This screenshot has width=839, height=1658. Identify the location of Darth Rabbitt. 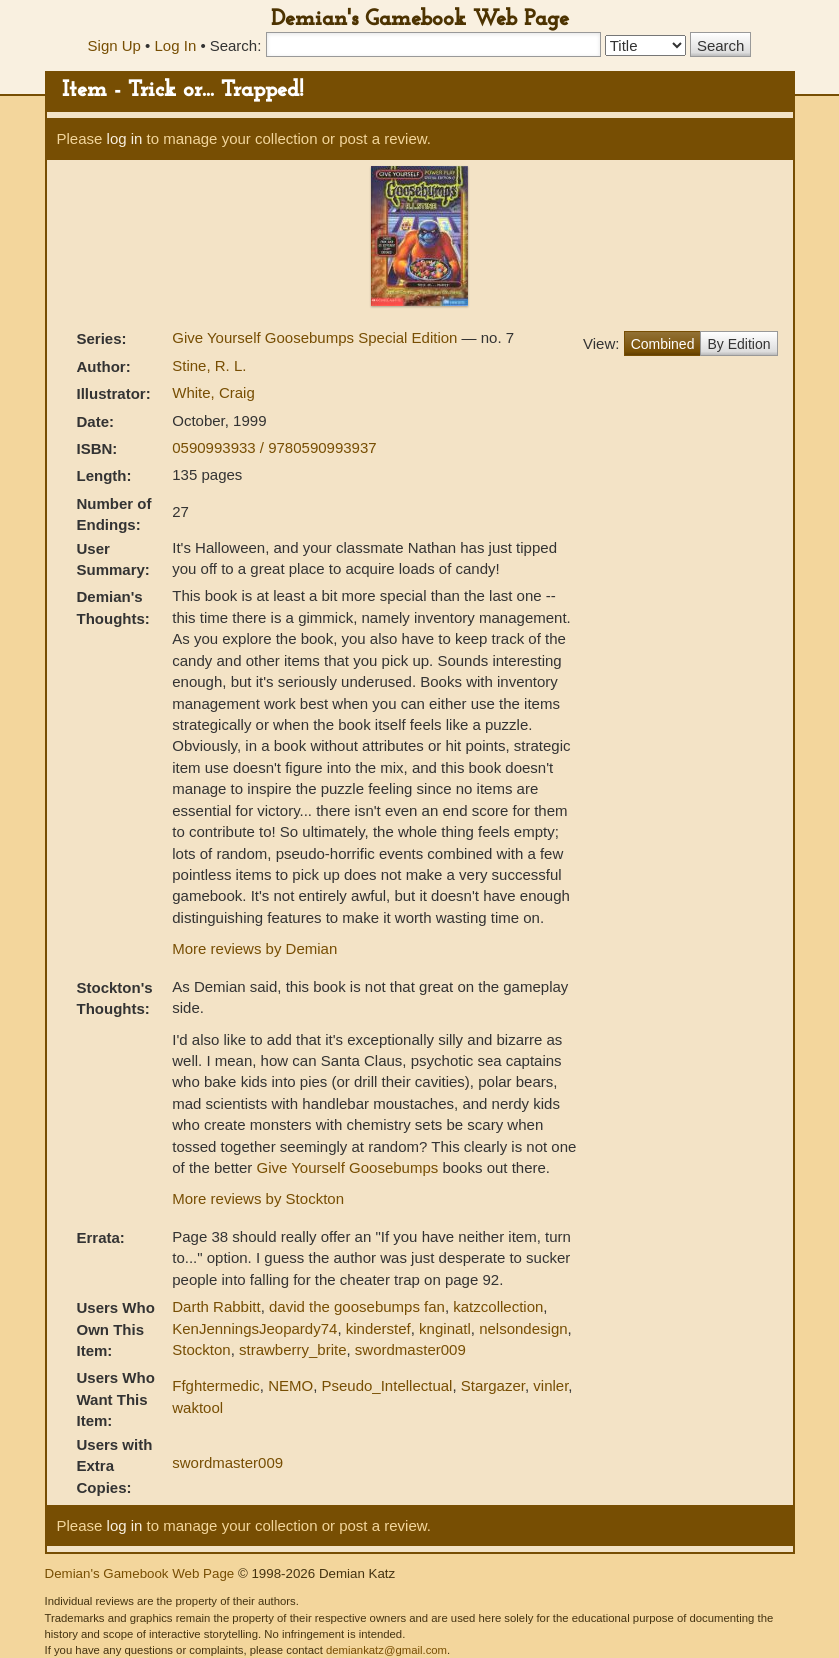
(216, 1306).